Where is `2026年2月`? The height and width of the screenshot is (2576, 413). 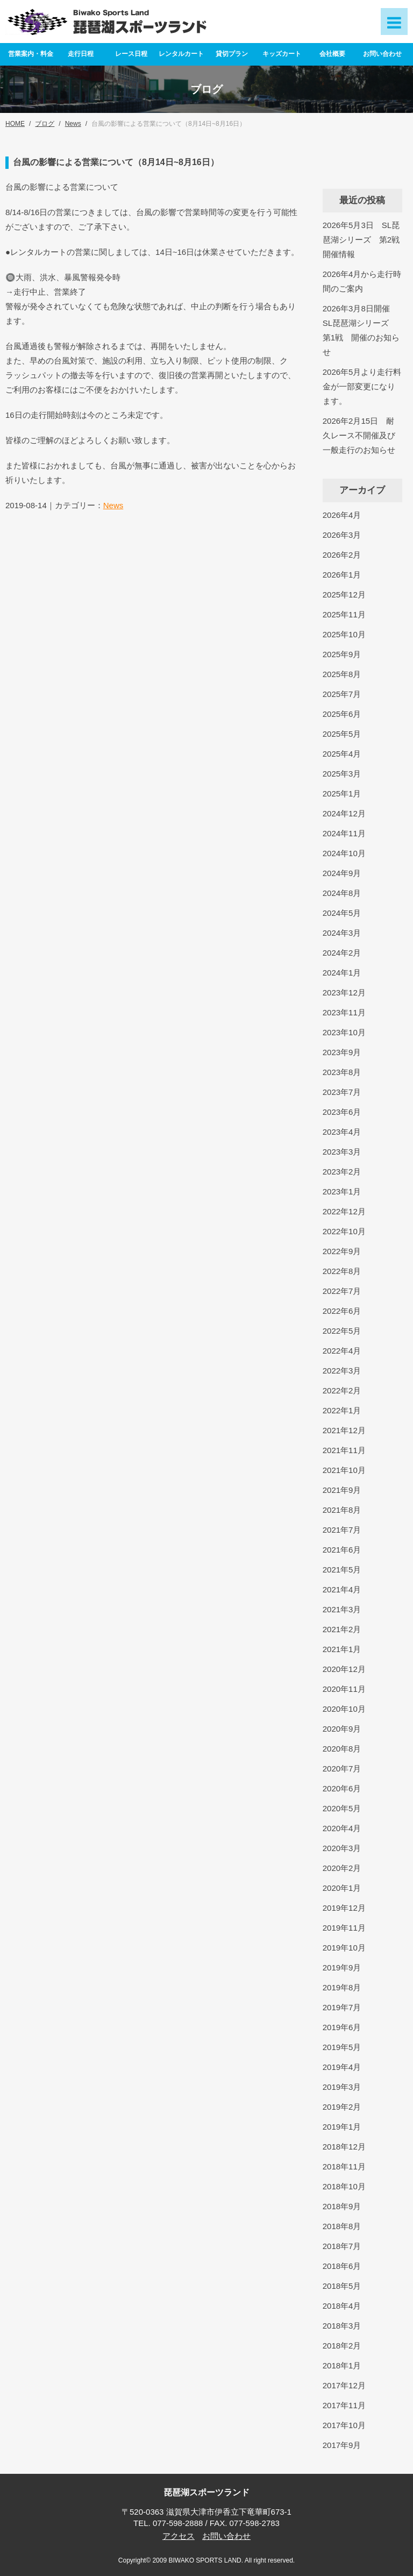
2026年2月 is located at coordinates (342, 554).